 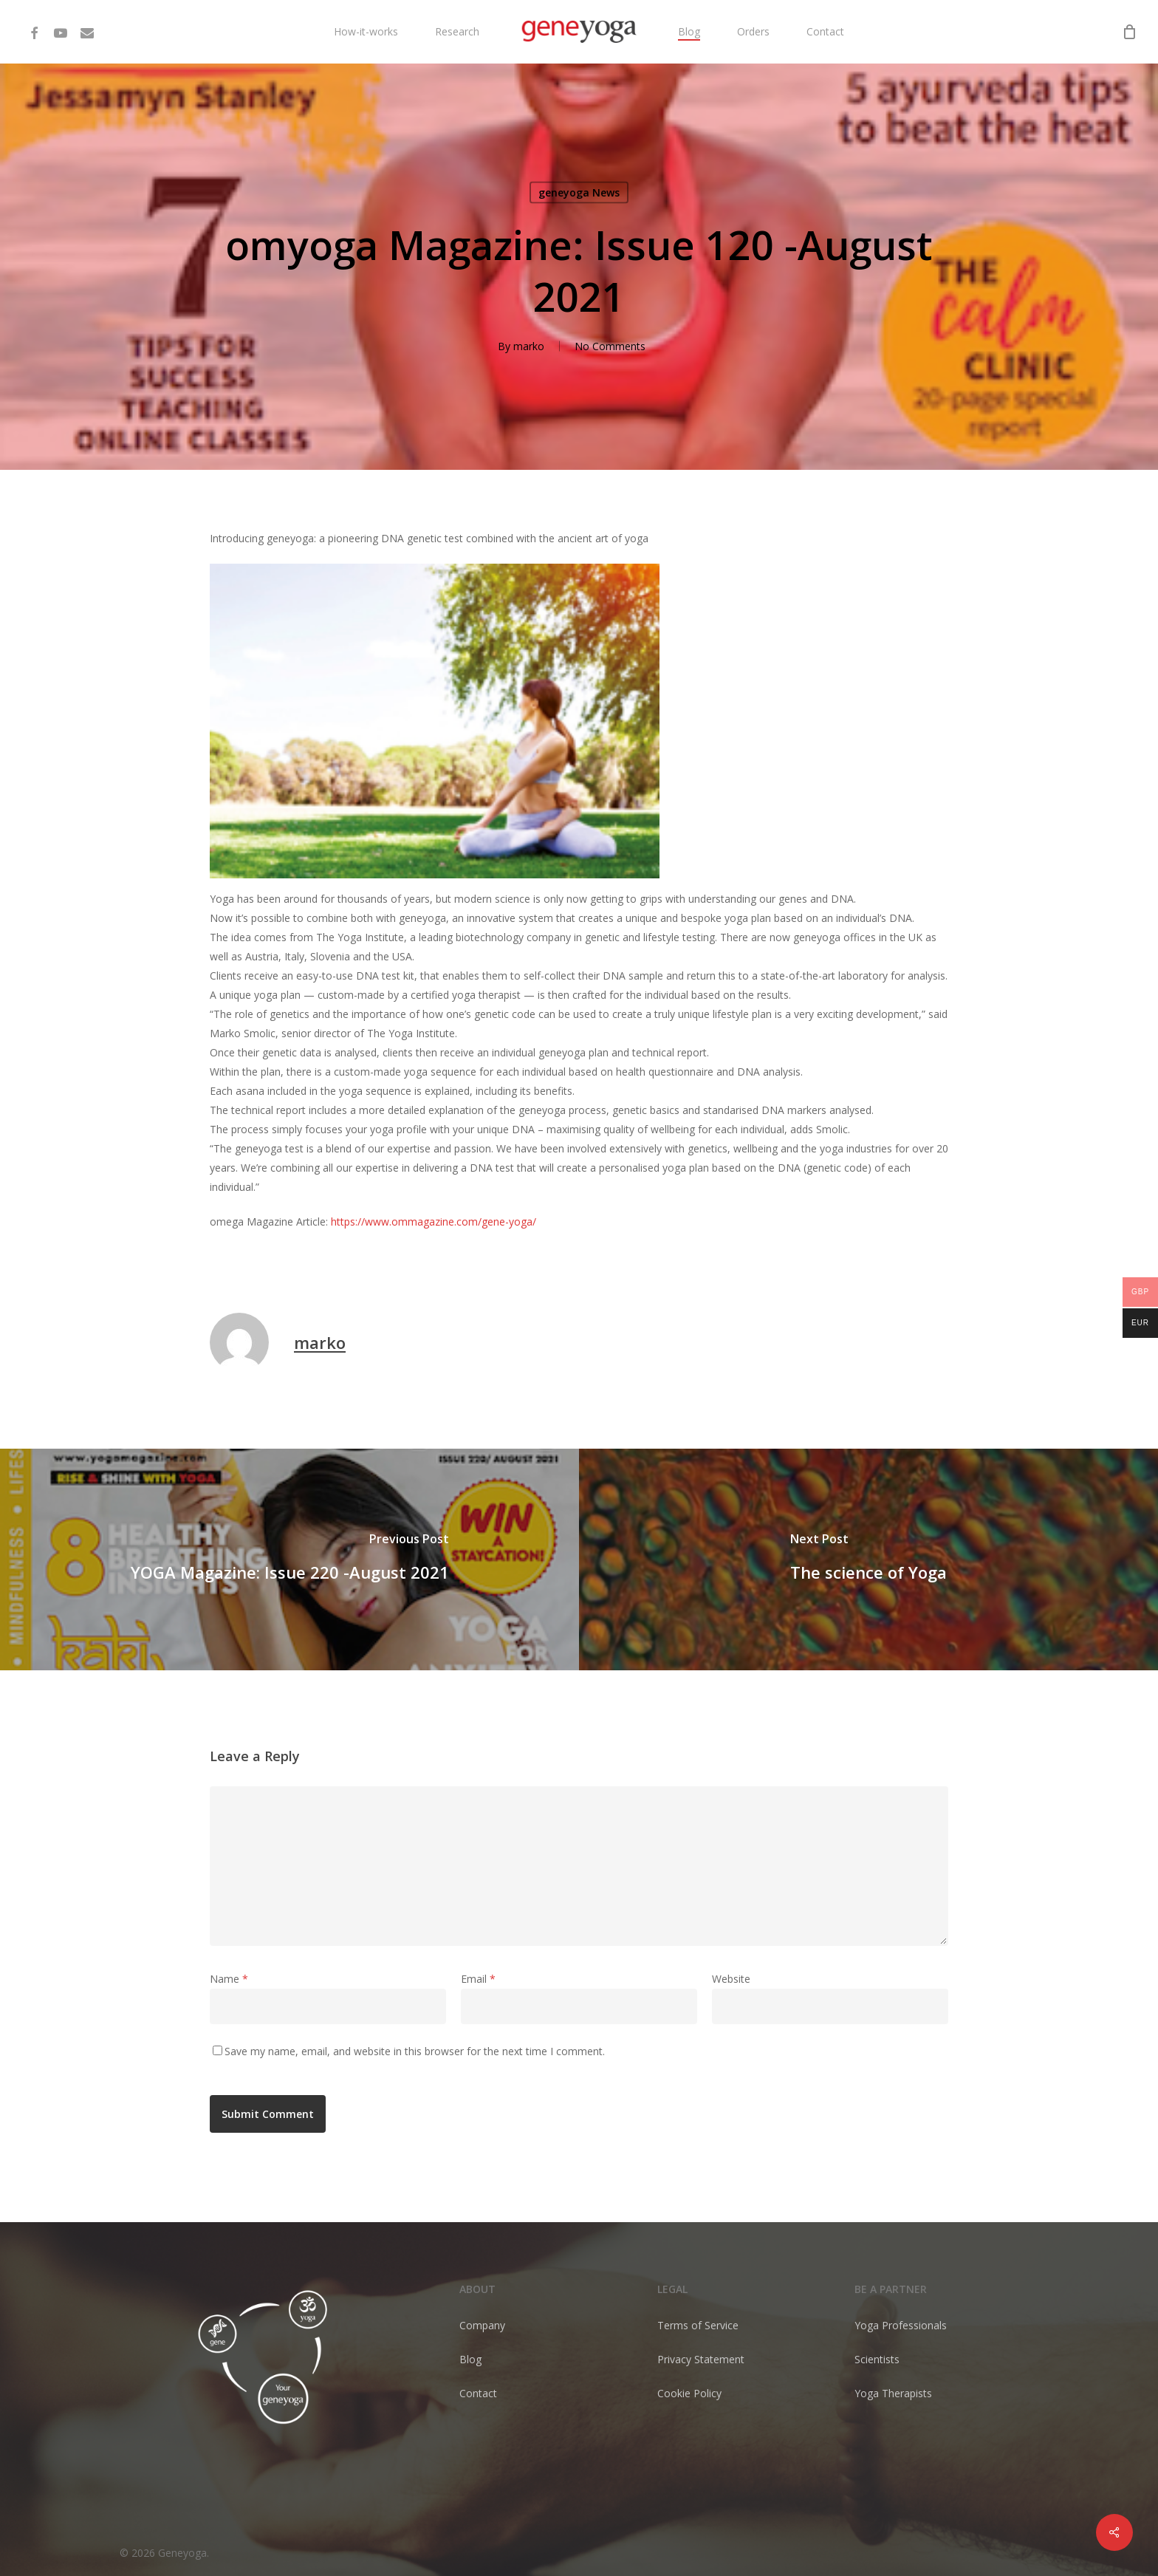 I want to click on Terms of Service, so click(x=698, y=2325).